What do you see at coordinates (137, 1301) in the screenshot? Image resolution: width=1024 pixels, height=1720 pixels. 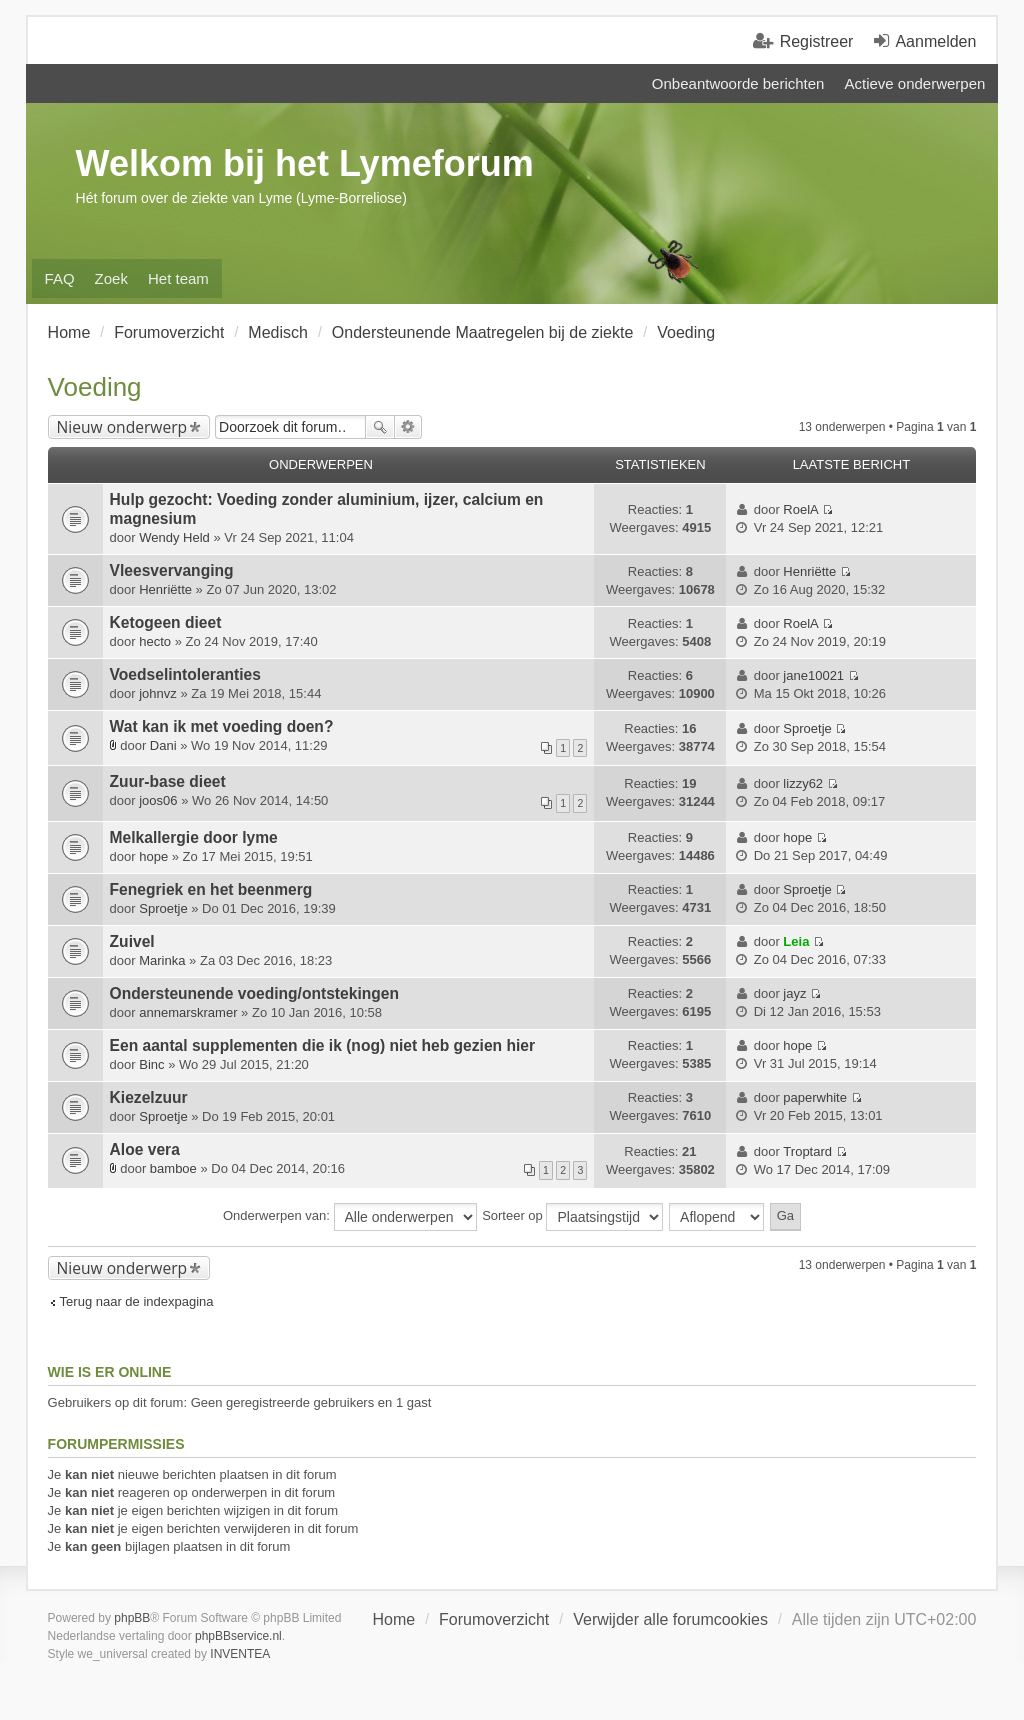 I see `Terug naar de indexpagina` at bounding box center [137, 1301].